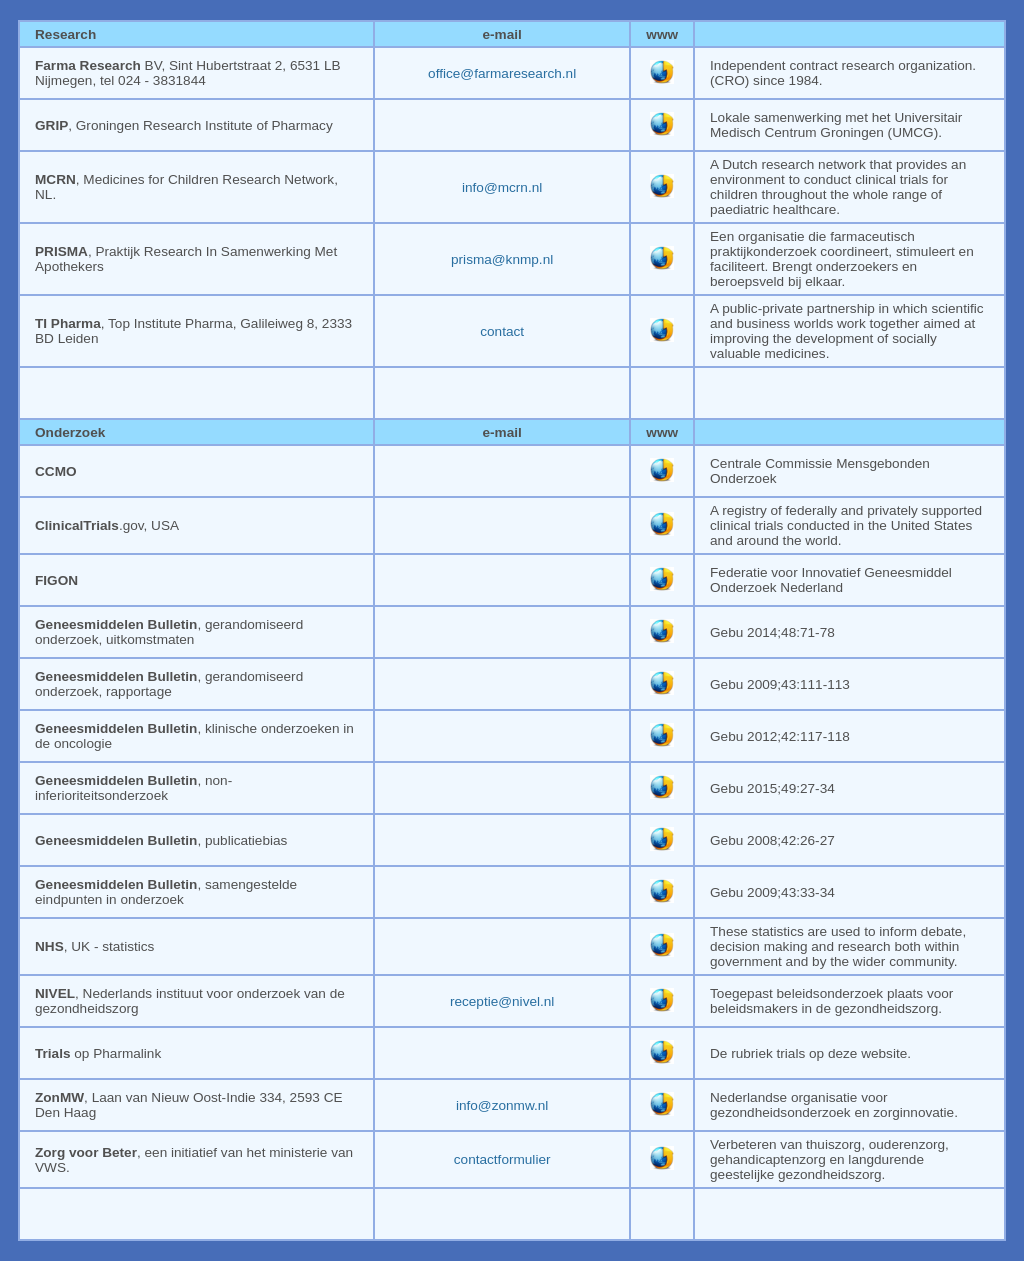  I want to click on receptie@nivel.nl, so click(502, 1001).